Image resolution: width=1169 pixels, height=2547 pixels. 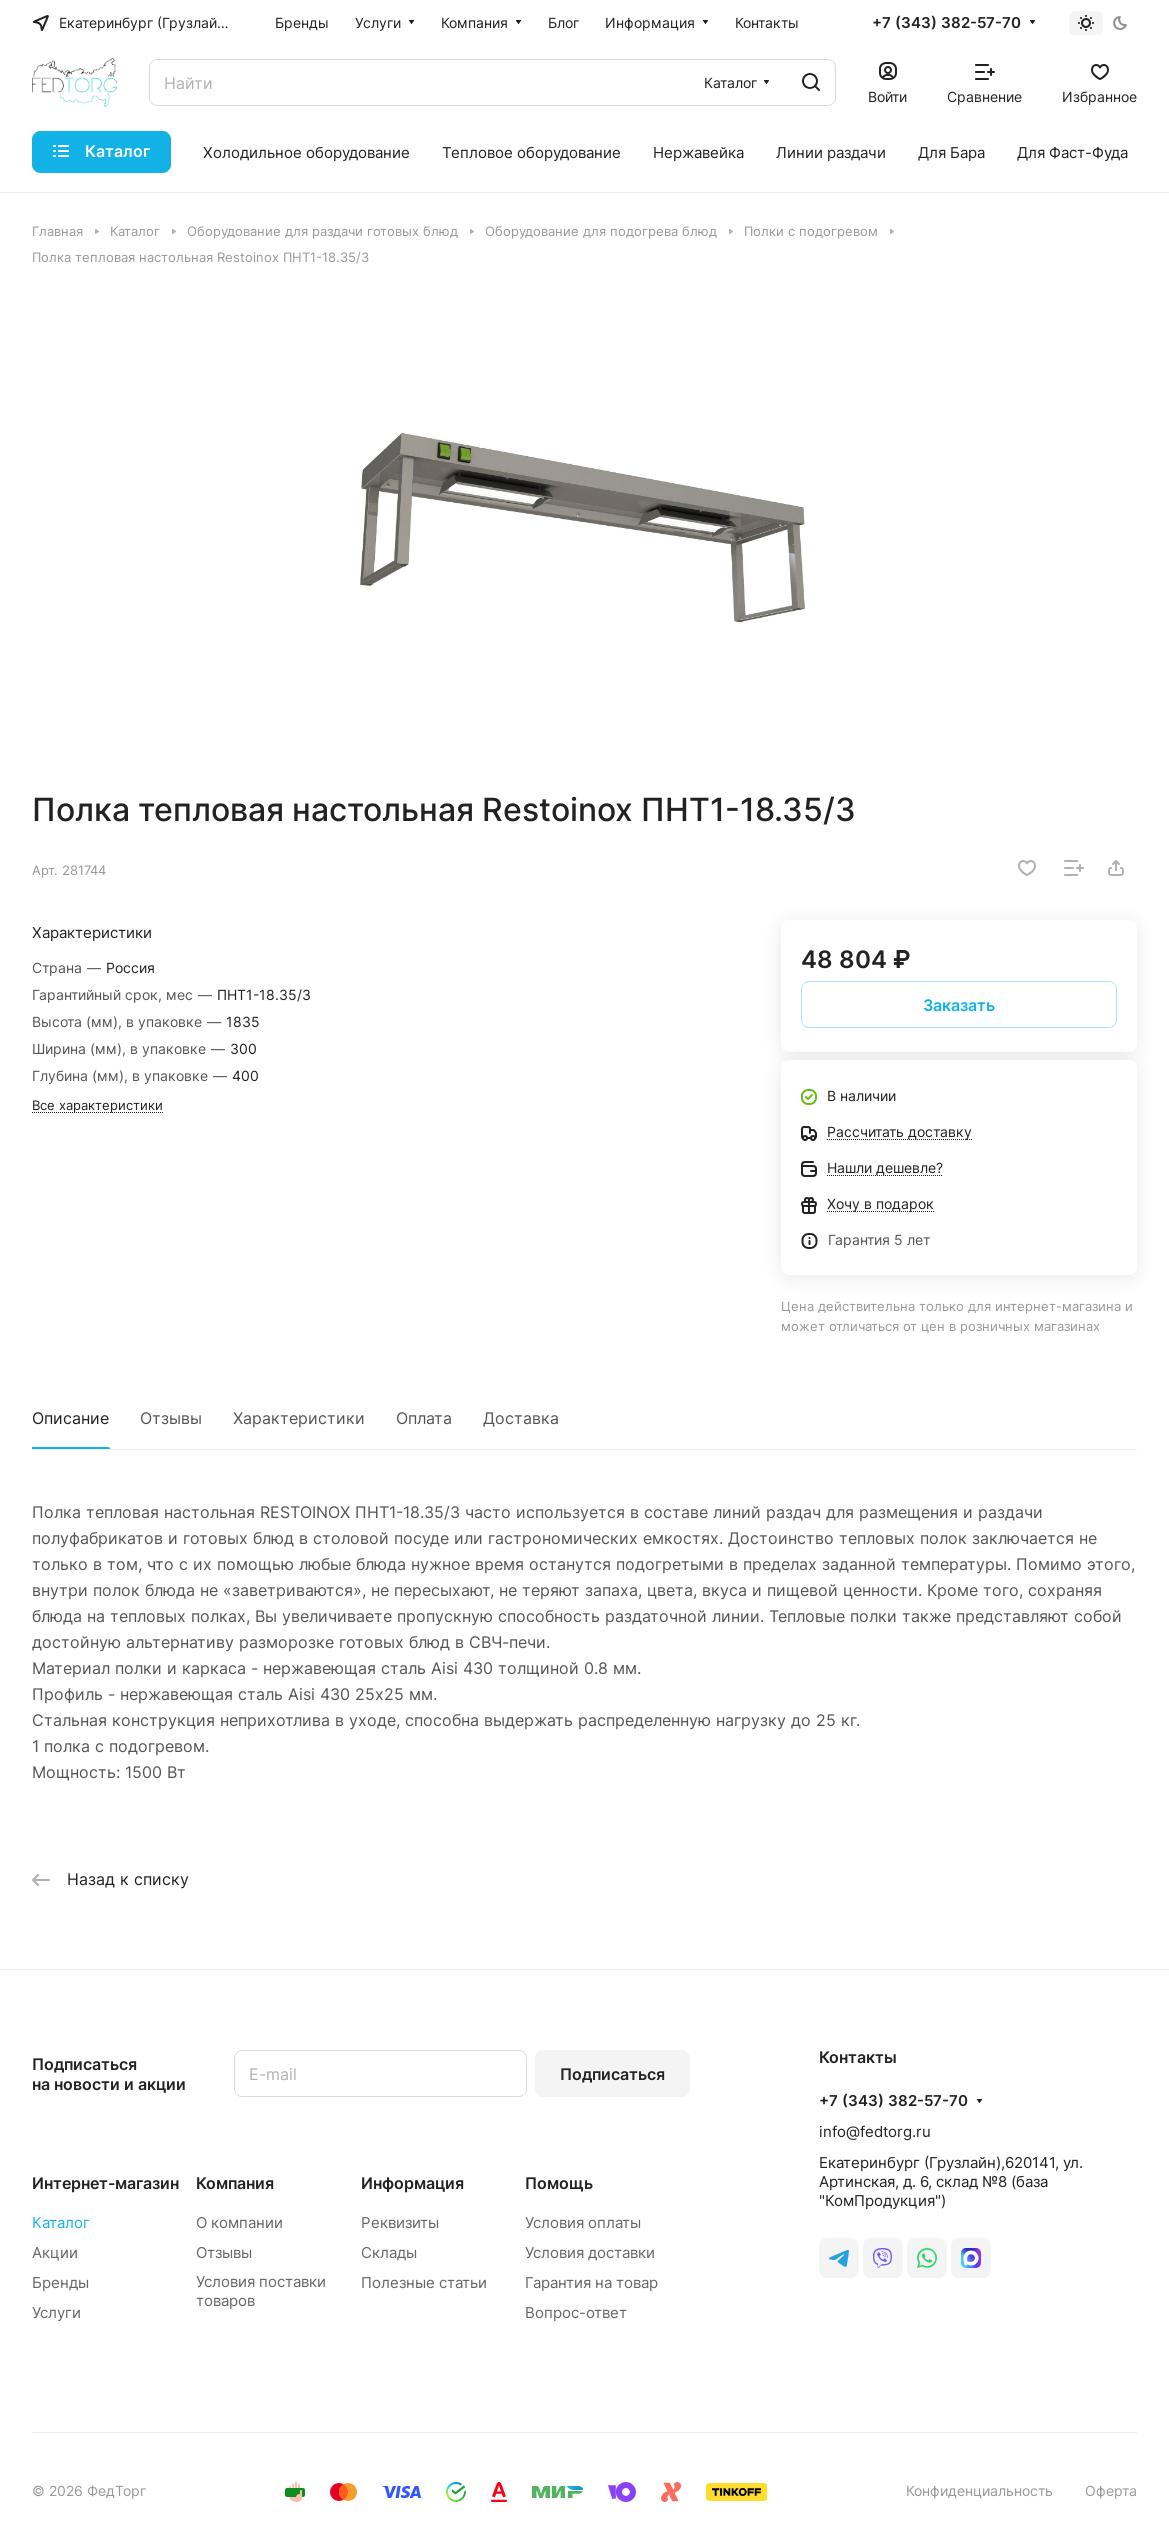 I want to click on Условия оплаты, so click(x=583, y=2222).